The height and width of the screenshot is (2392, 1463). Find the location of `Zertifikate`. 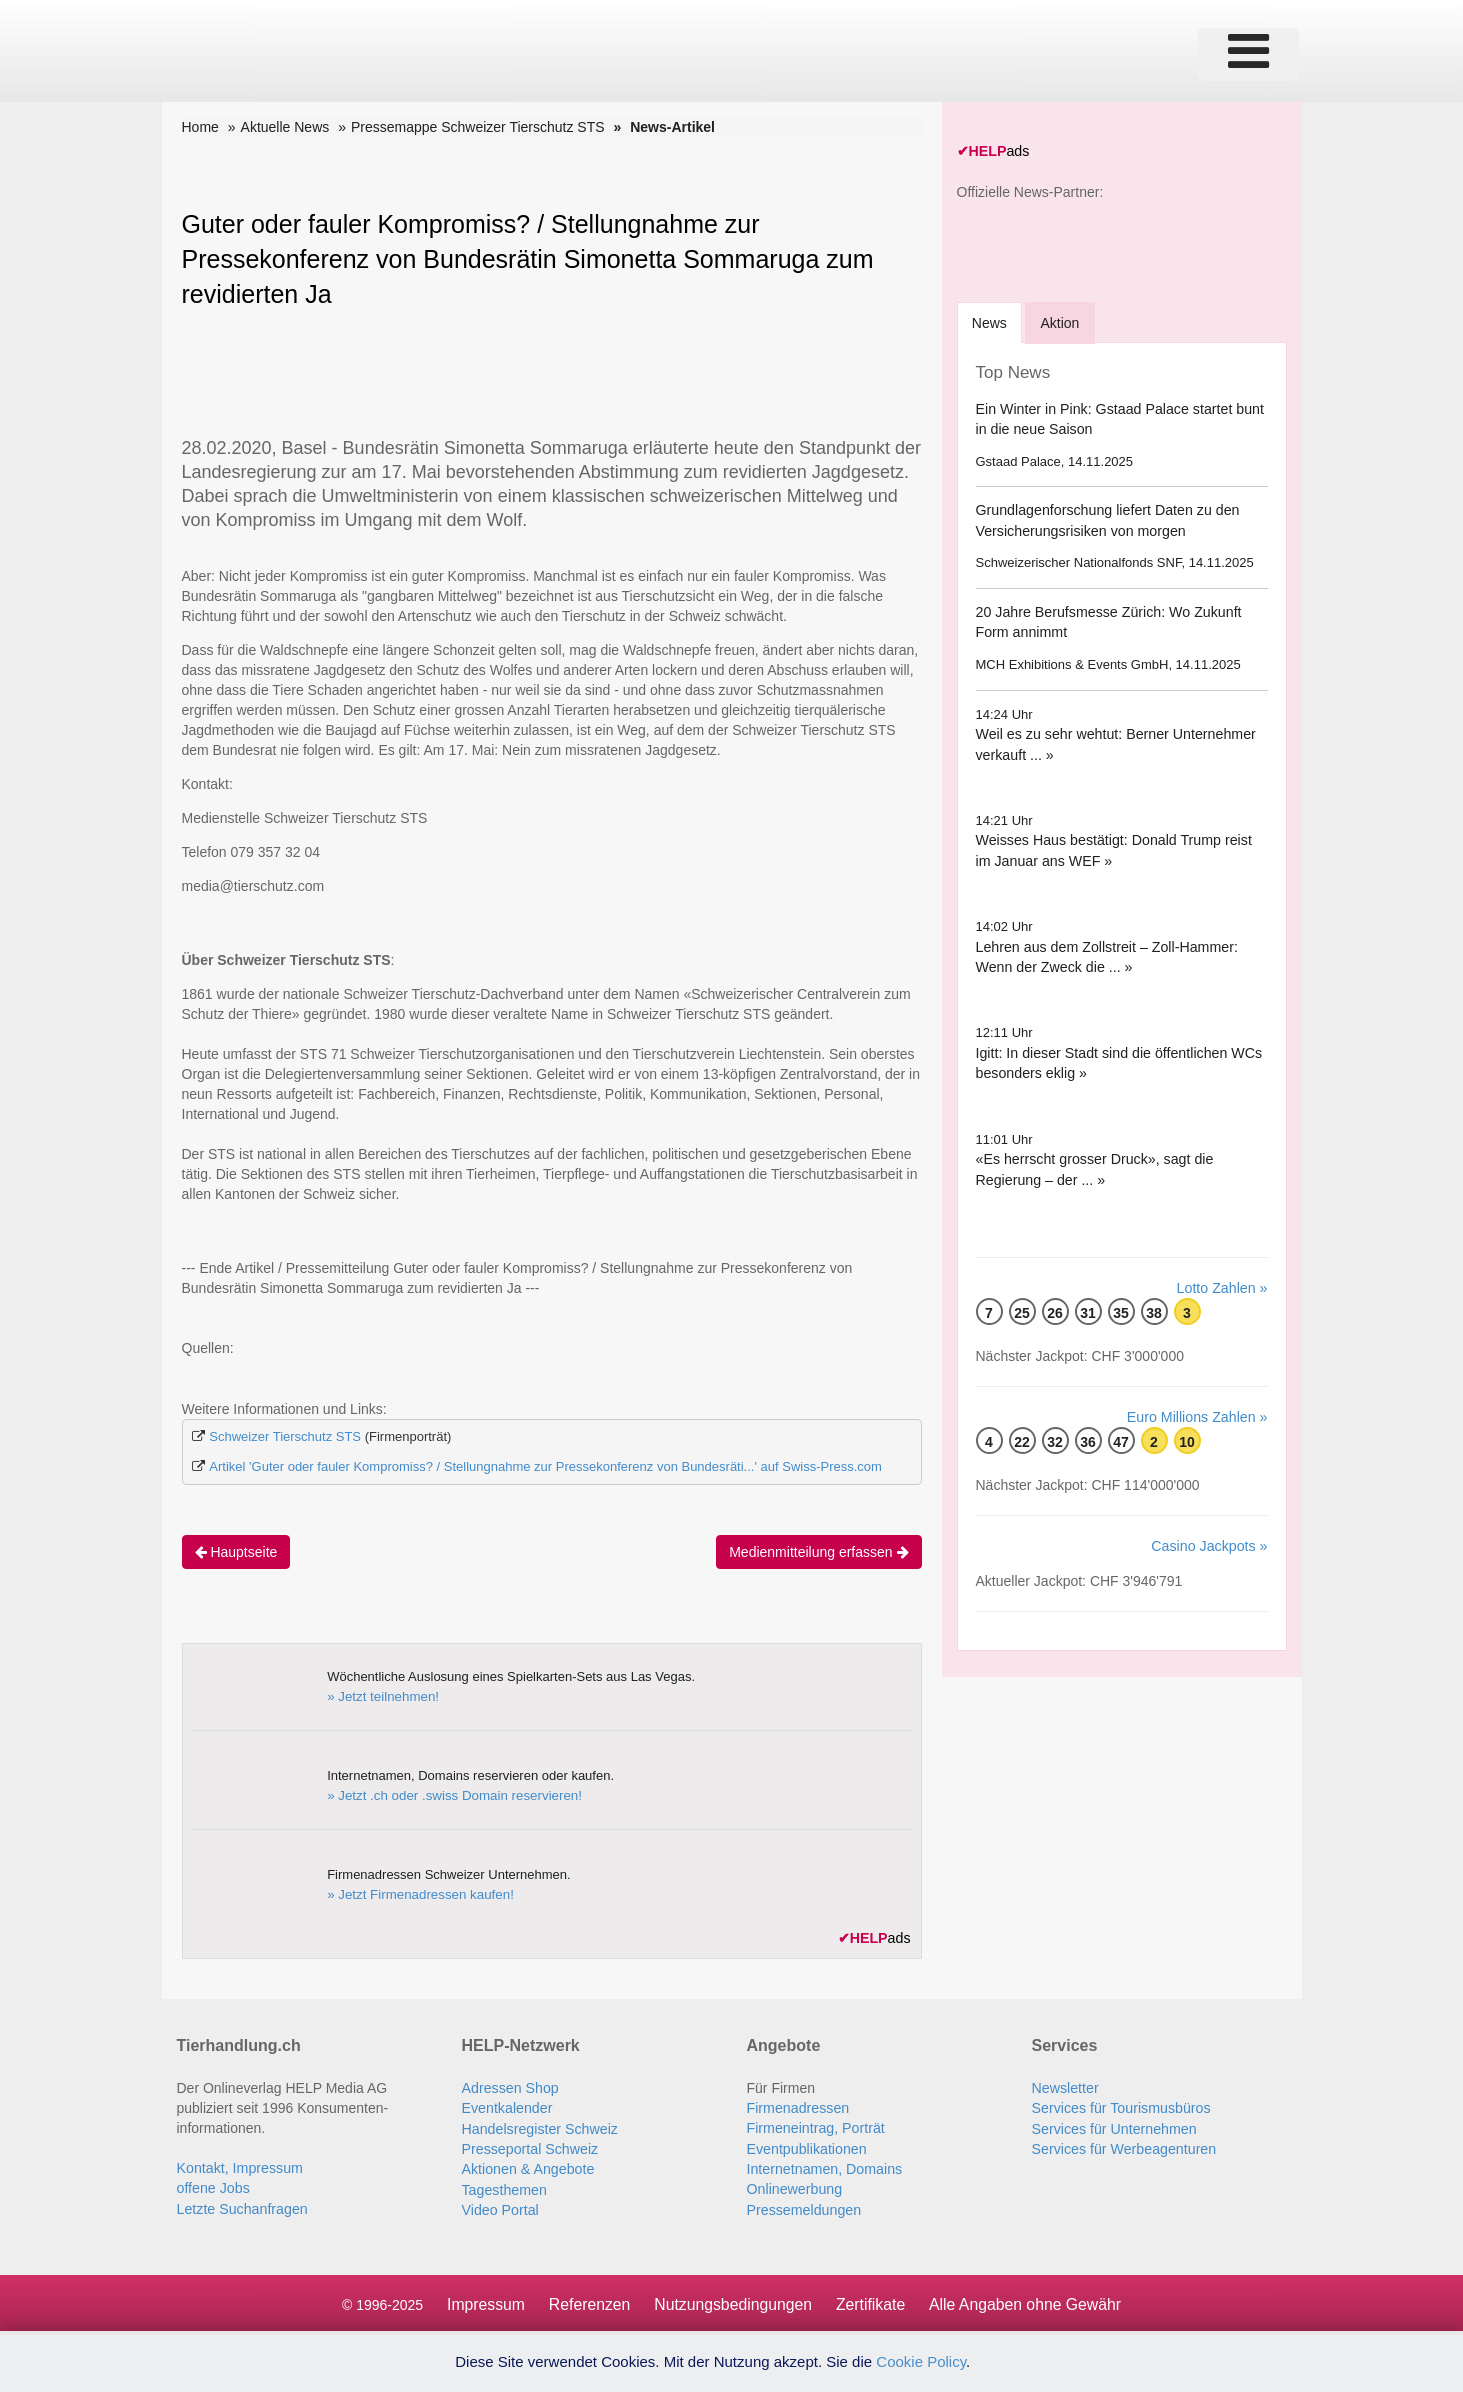

Zertifikate is located at coordinates (871, 2301).